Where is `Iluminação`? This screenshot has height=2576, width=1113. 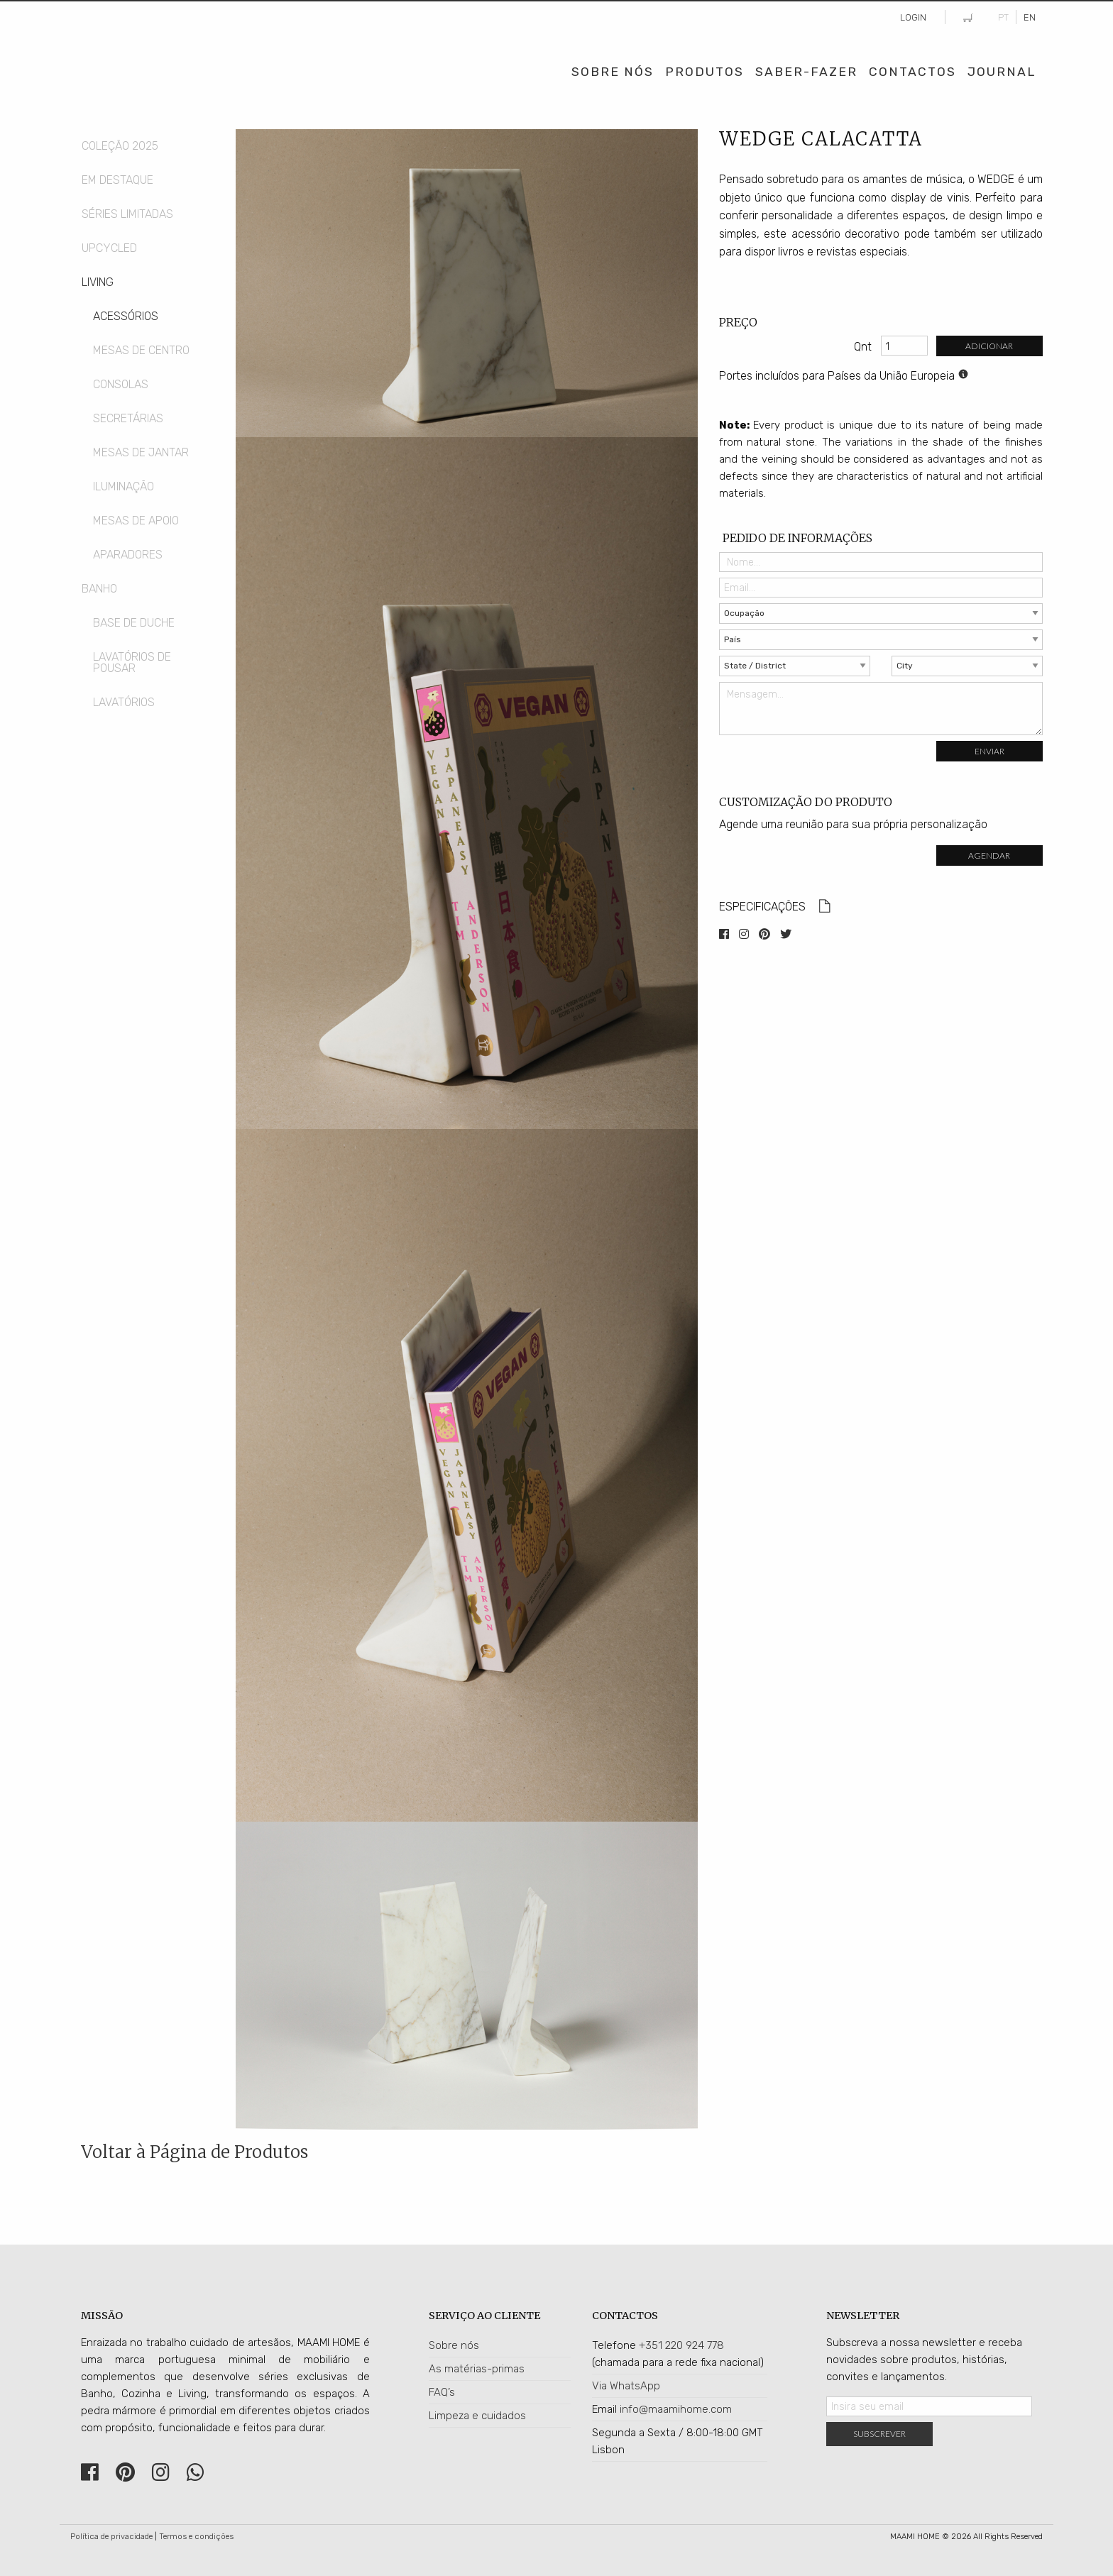
Iluminação is located at coordinates (123, 486).